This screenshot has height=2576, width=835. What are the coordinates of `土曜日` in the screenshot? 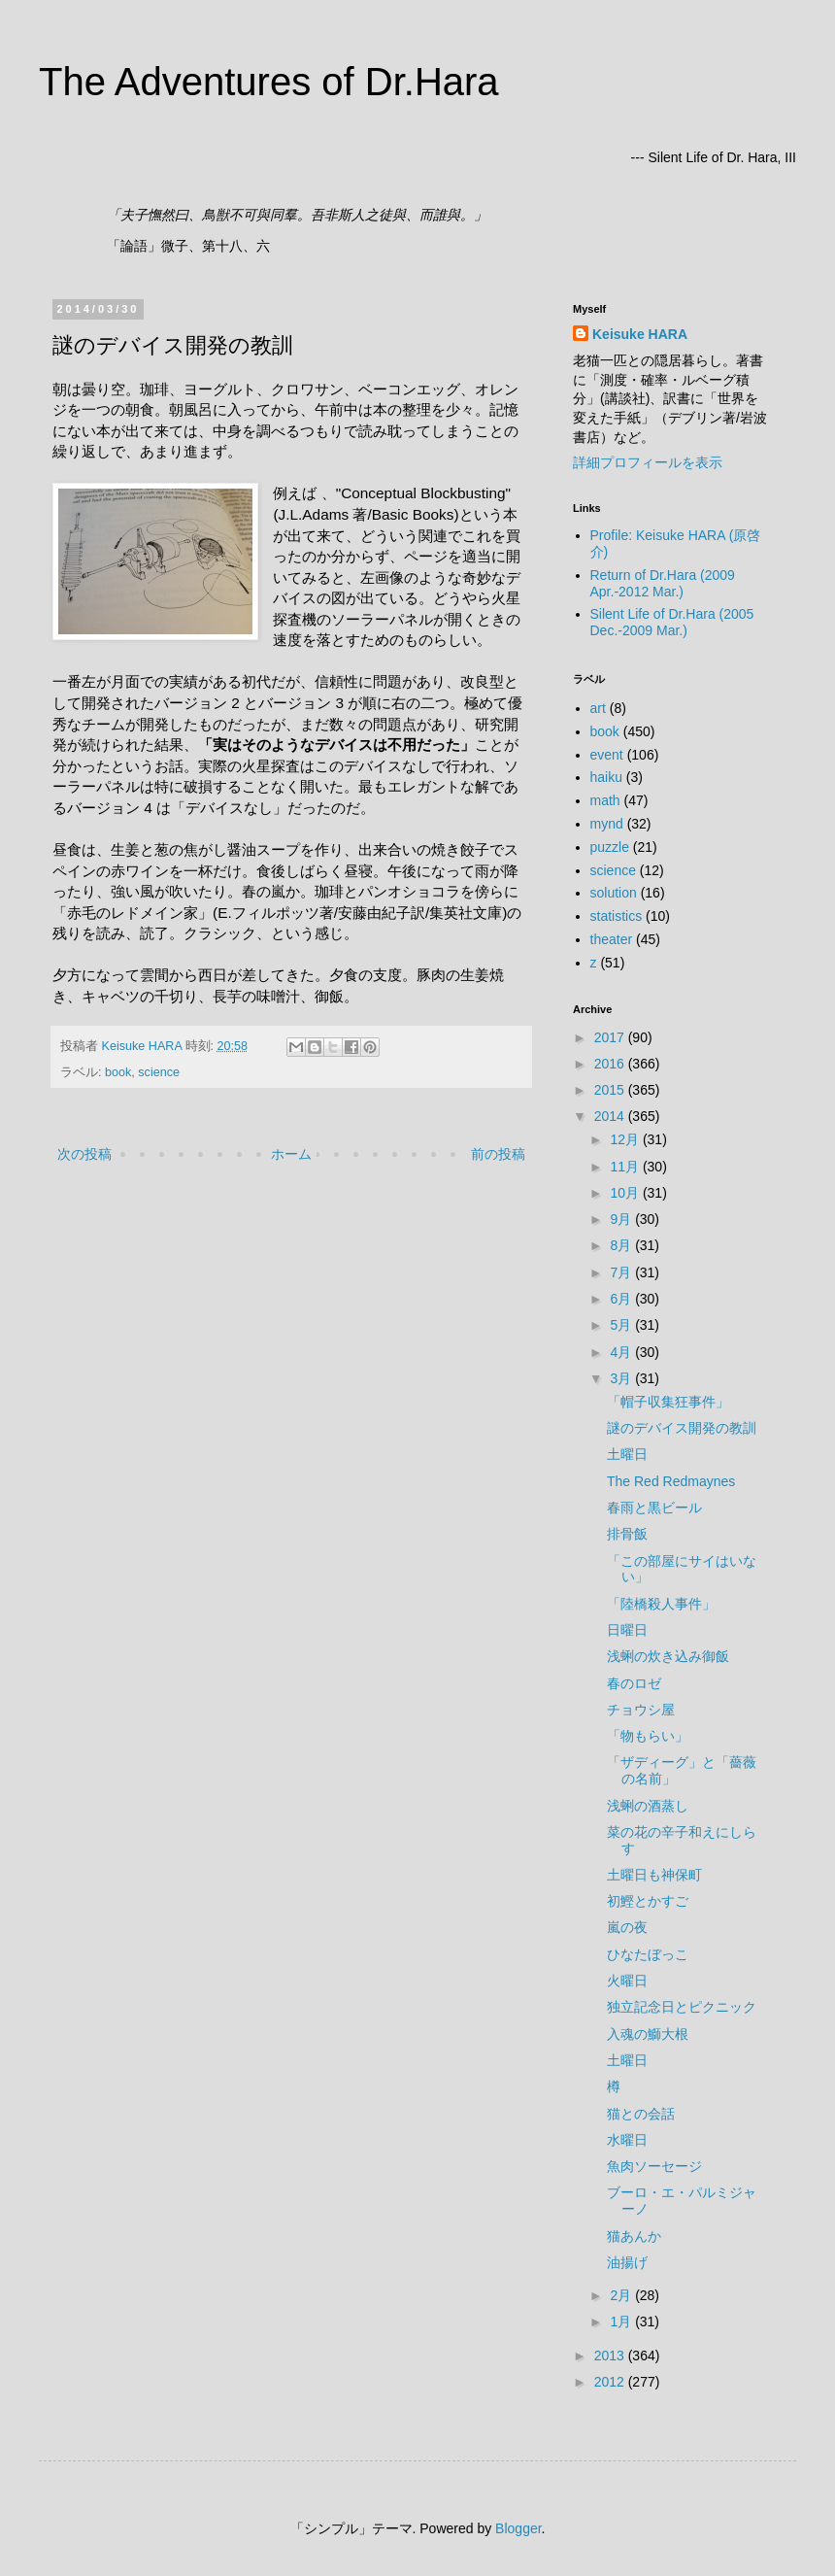 It's located at (627, 1454).